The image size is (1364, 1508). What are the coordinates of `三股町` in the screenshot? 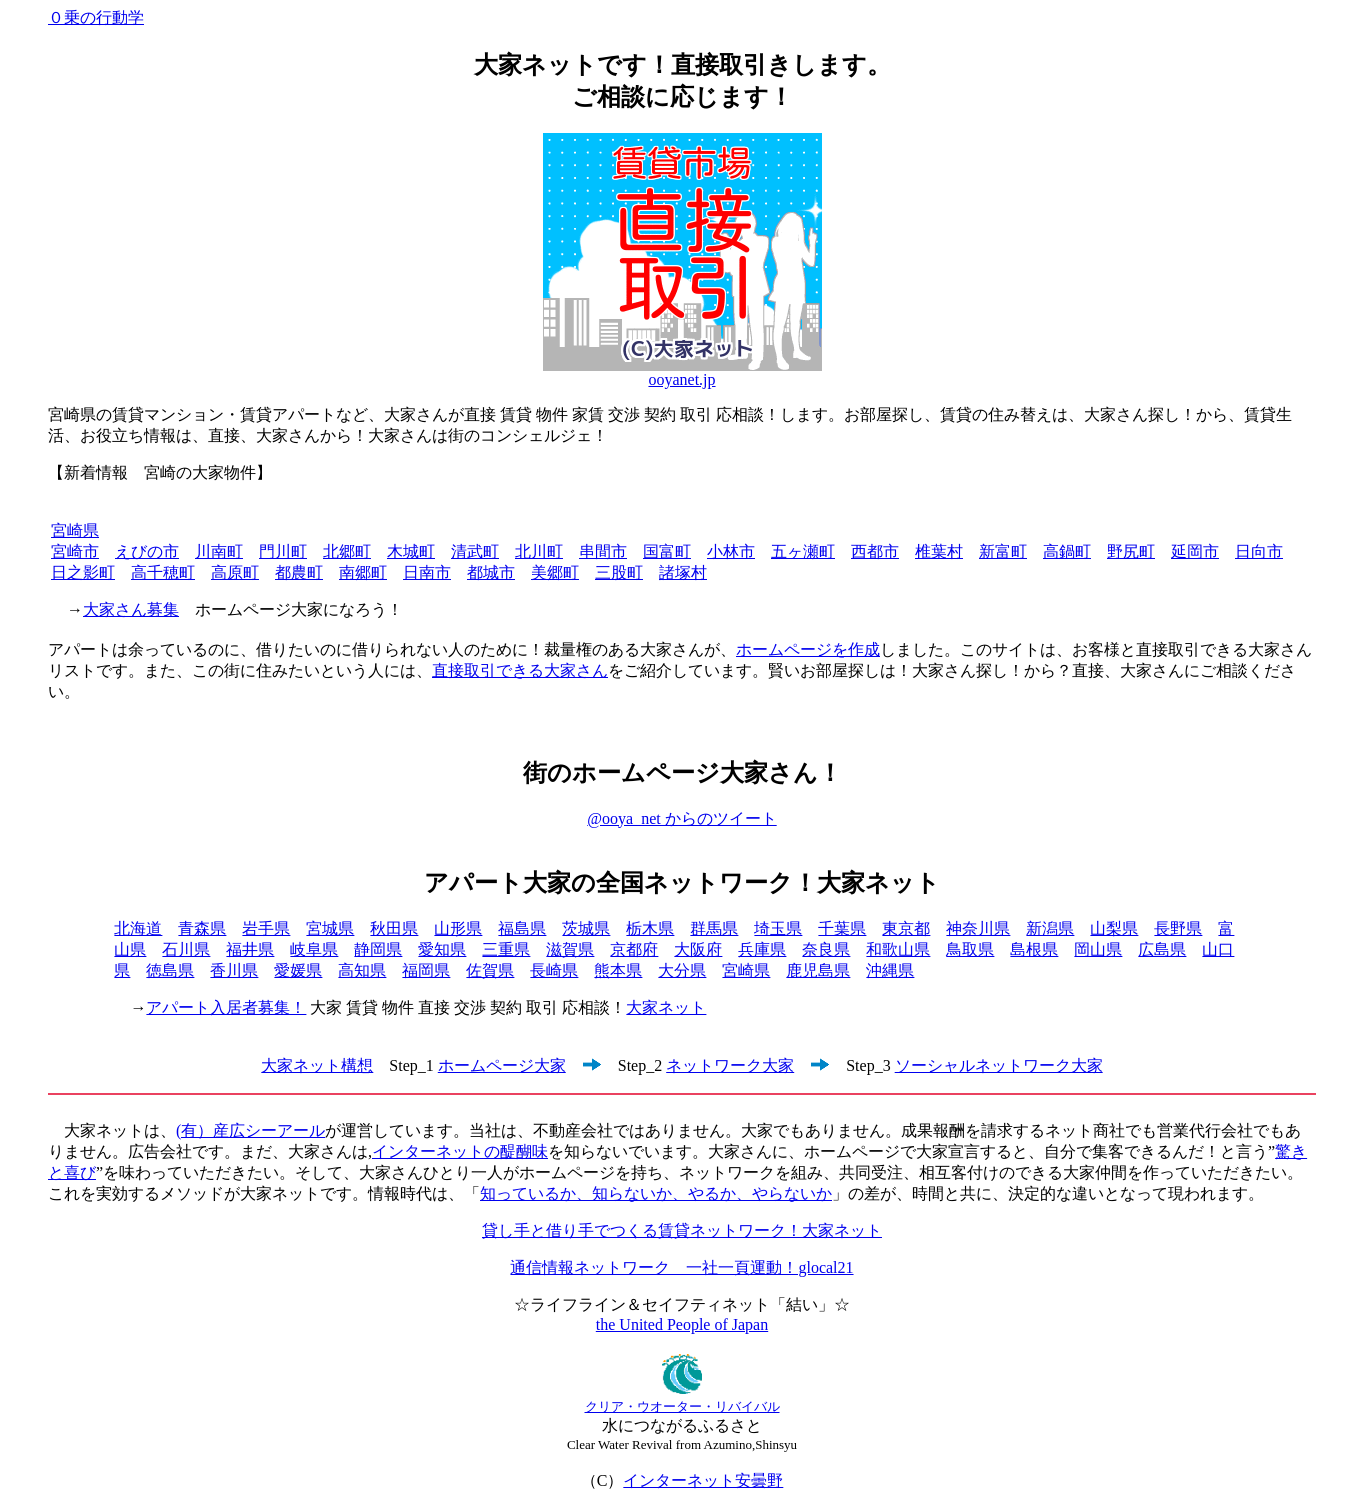 It's located at (619, 572).